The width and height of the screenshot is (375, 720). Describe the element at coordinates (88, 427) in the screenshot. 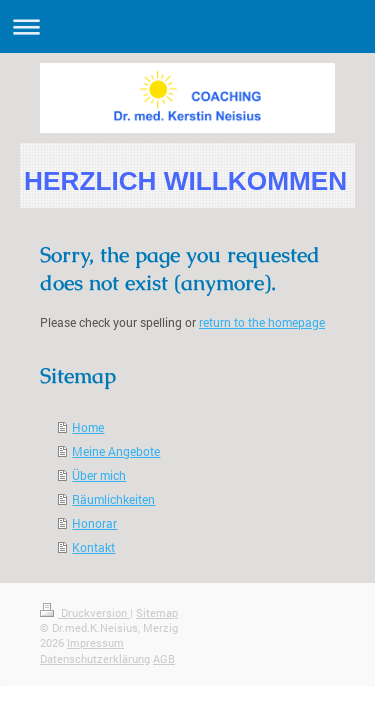

I see `Home` at that location.